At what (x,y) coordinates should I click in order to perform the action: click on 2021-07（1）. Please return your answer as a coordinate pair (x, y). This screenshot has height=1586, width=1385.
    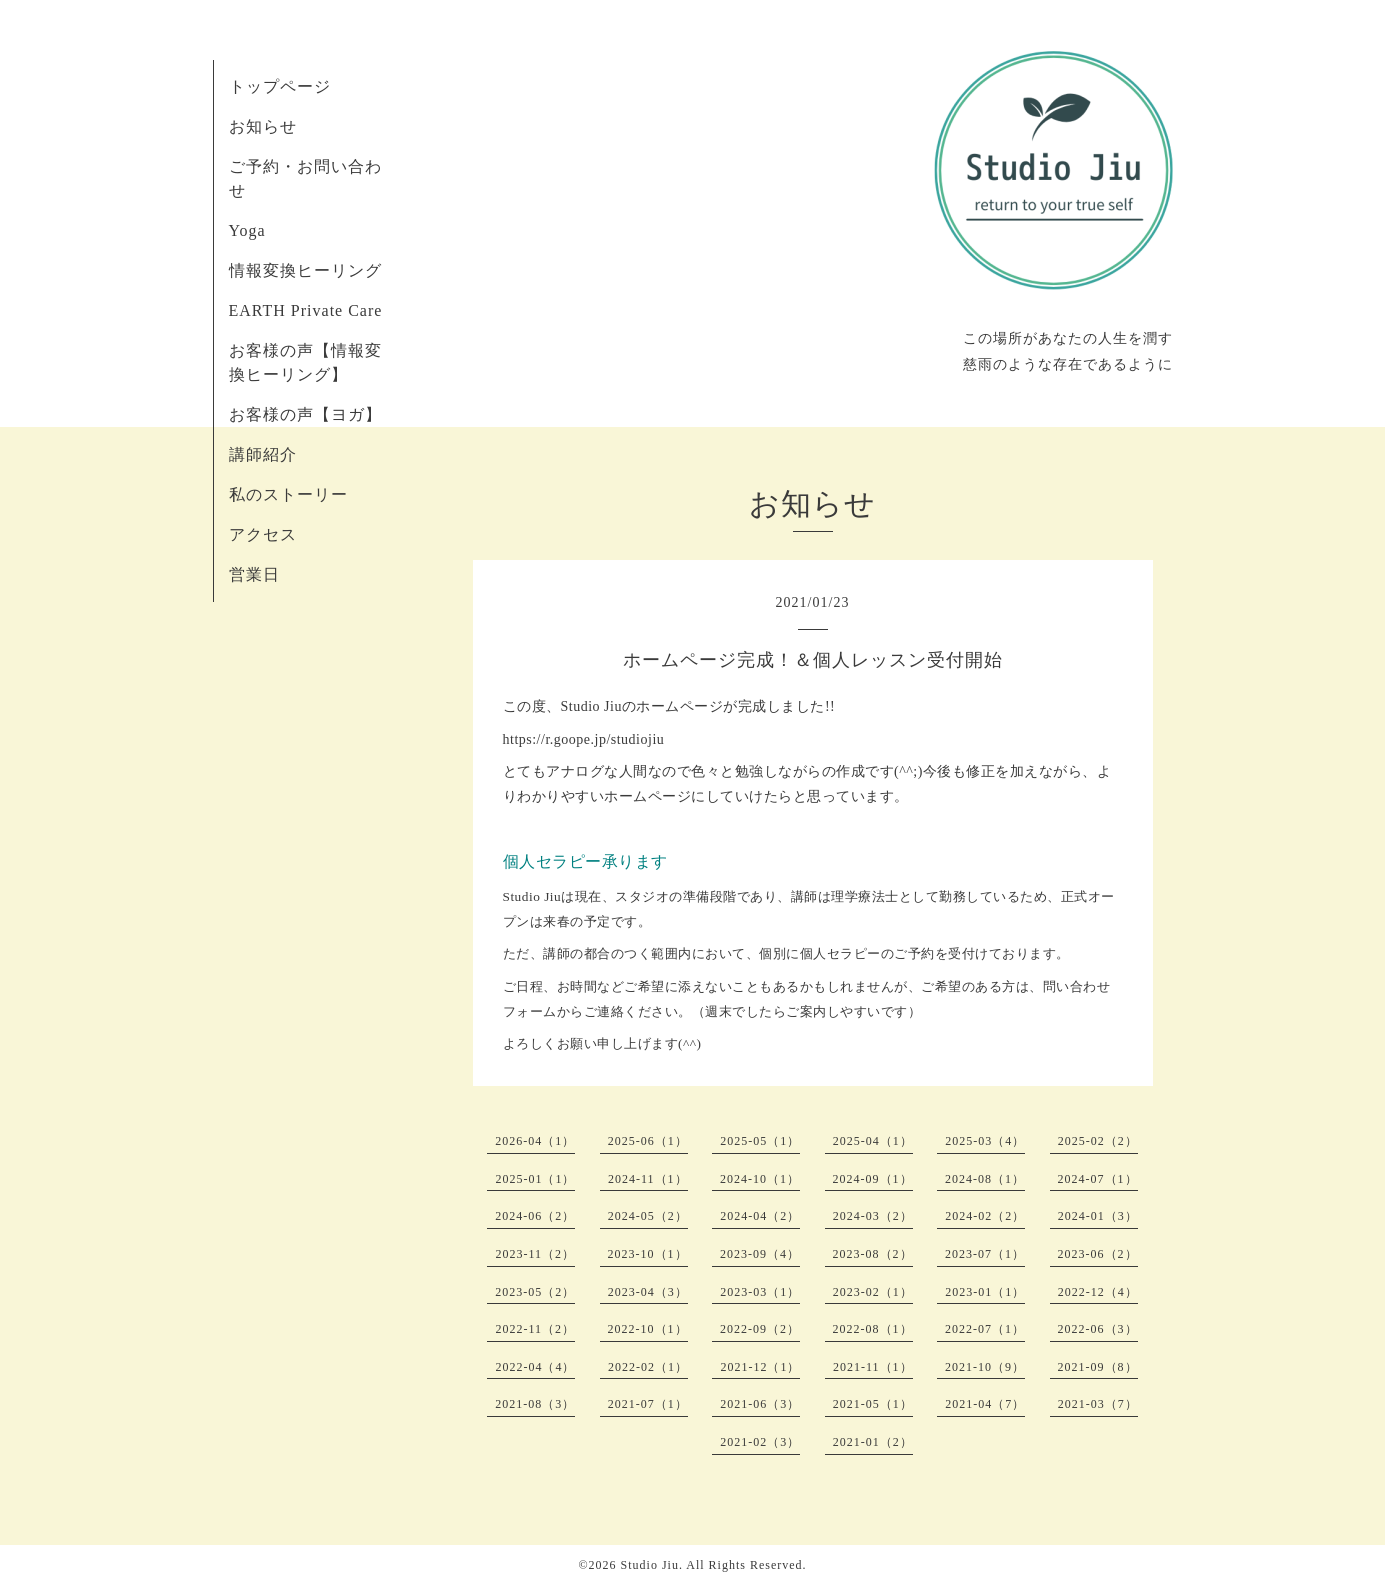
    Looking at the image, I should click on (648, 1404).